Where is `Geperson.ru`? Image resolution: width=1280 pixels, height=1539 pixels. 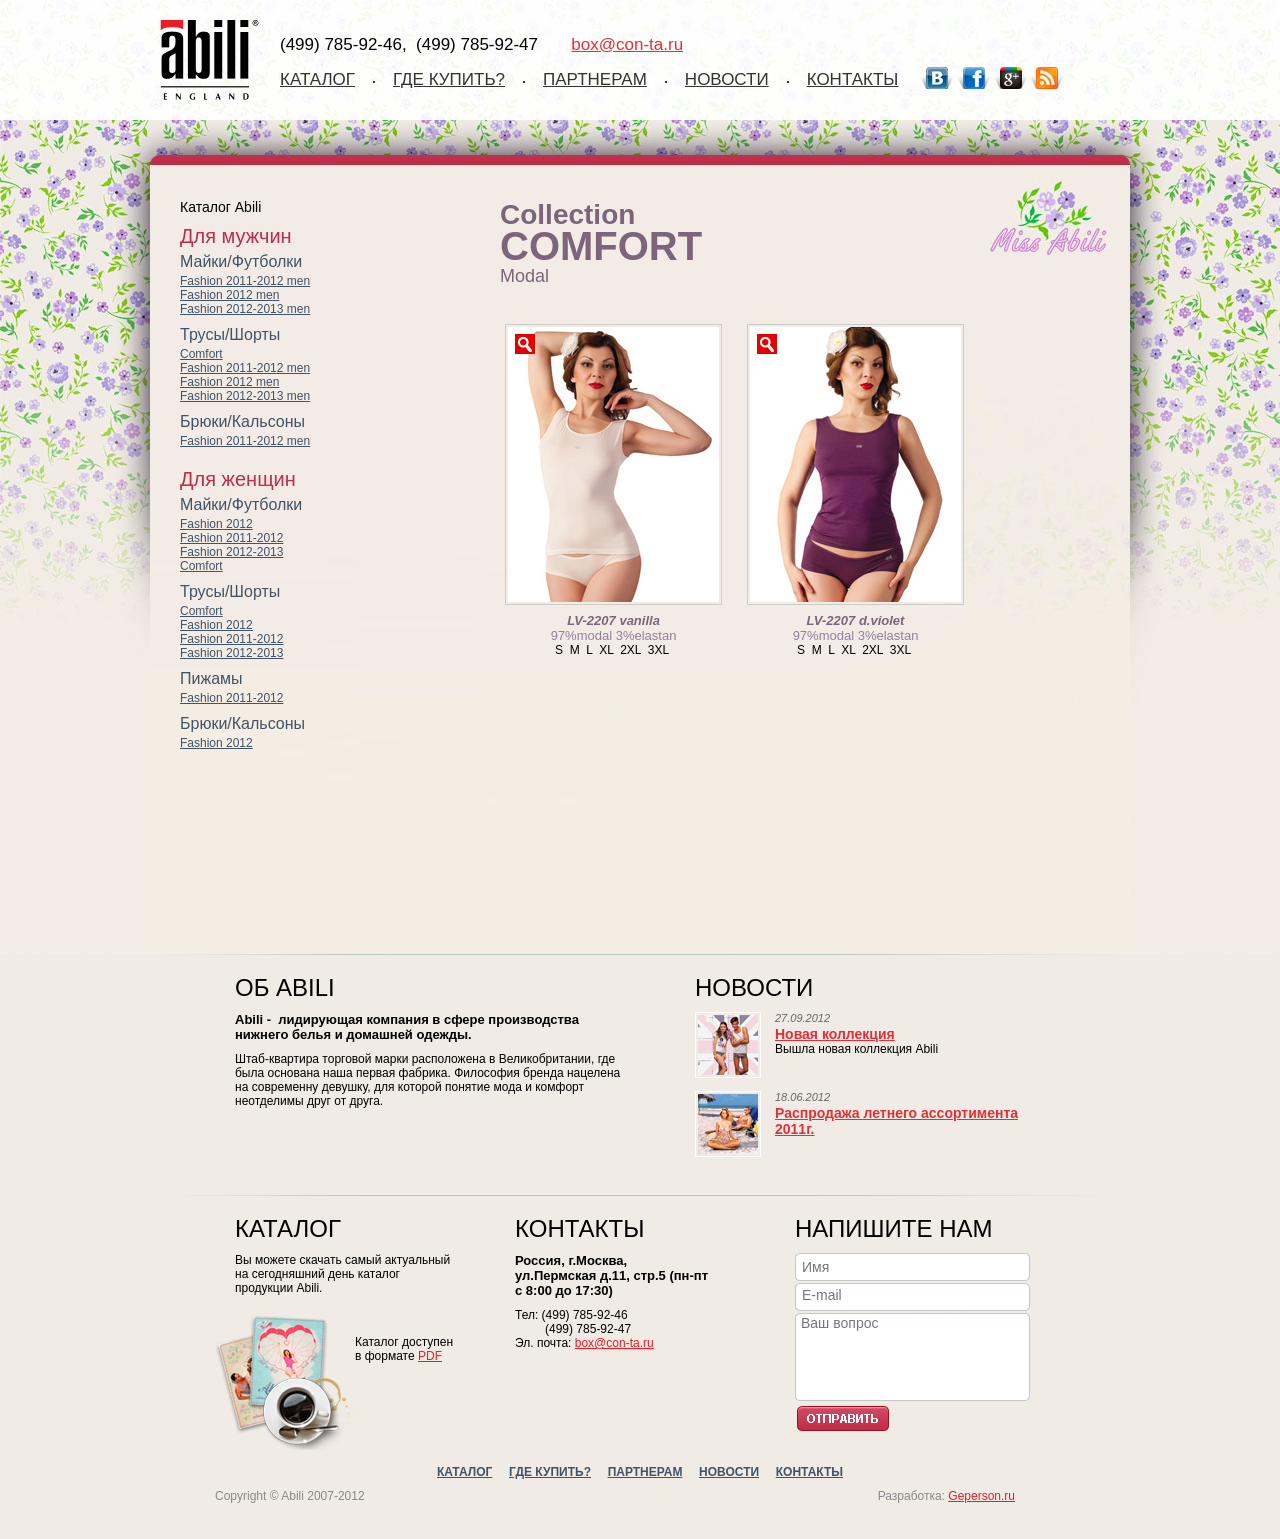
Geperson.ru is located at coordinates (981, 1496).